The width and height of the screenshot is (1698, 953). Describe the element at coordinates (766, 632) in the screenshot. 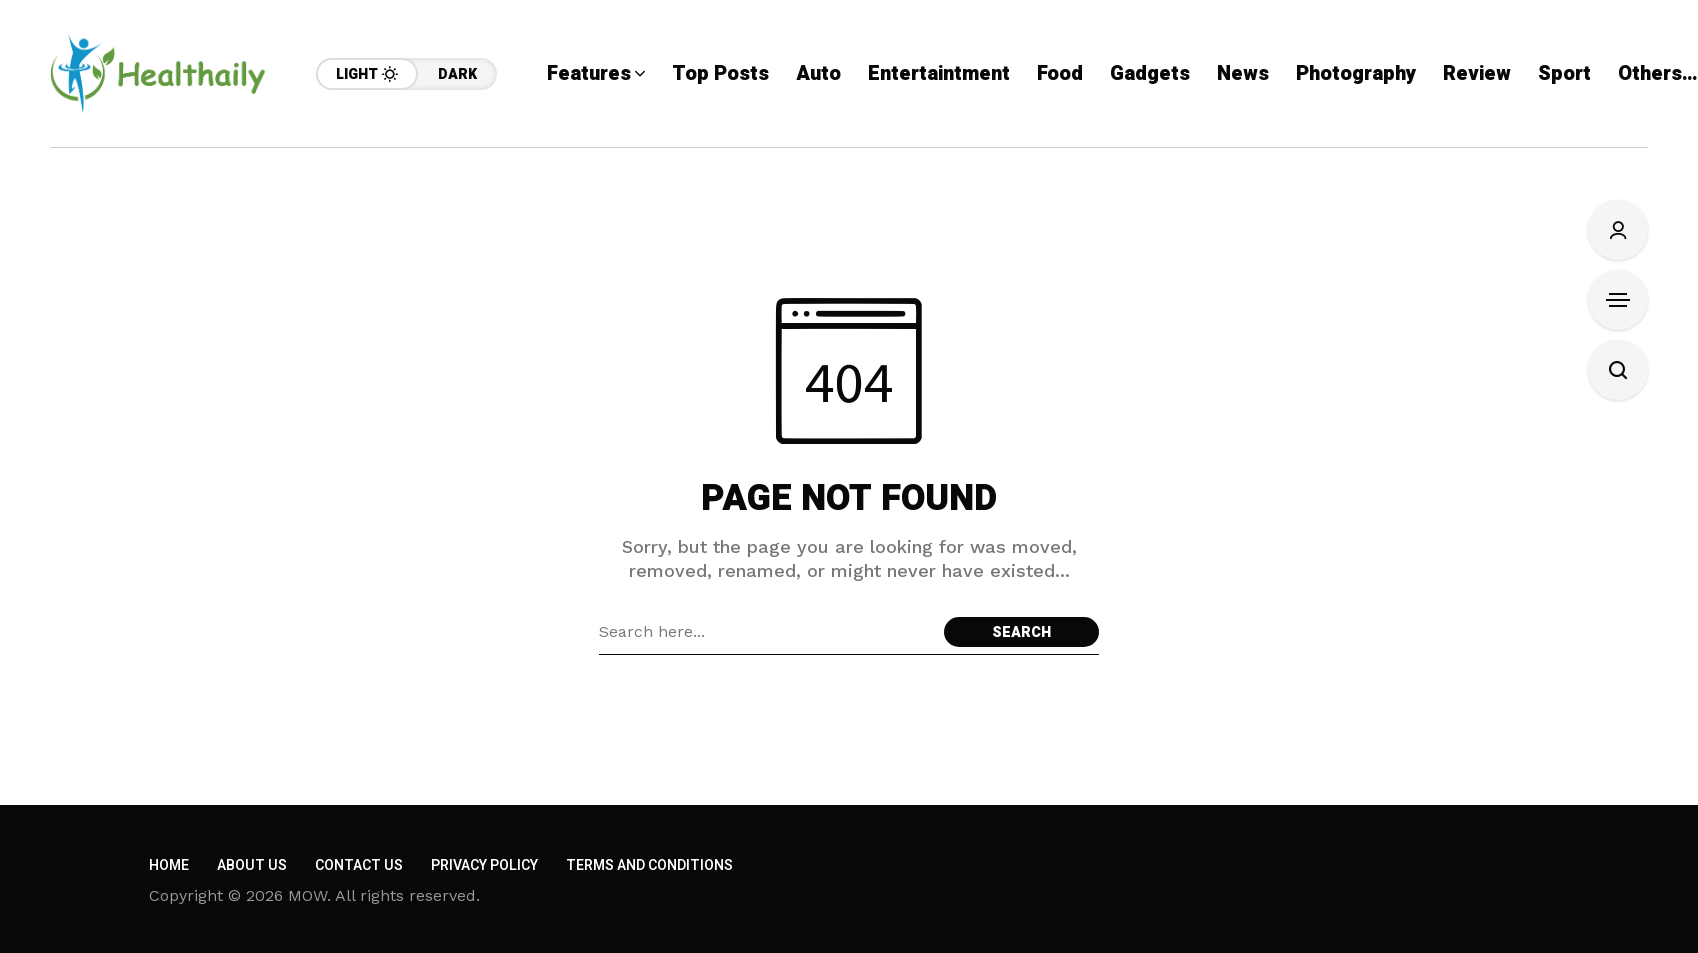

I see `[Search field]` at that location.